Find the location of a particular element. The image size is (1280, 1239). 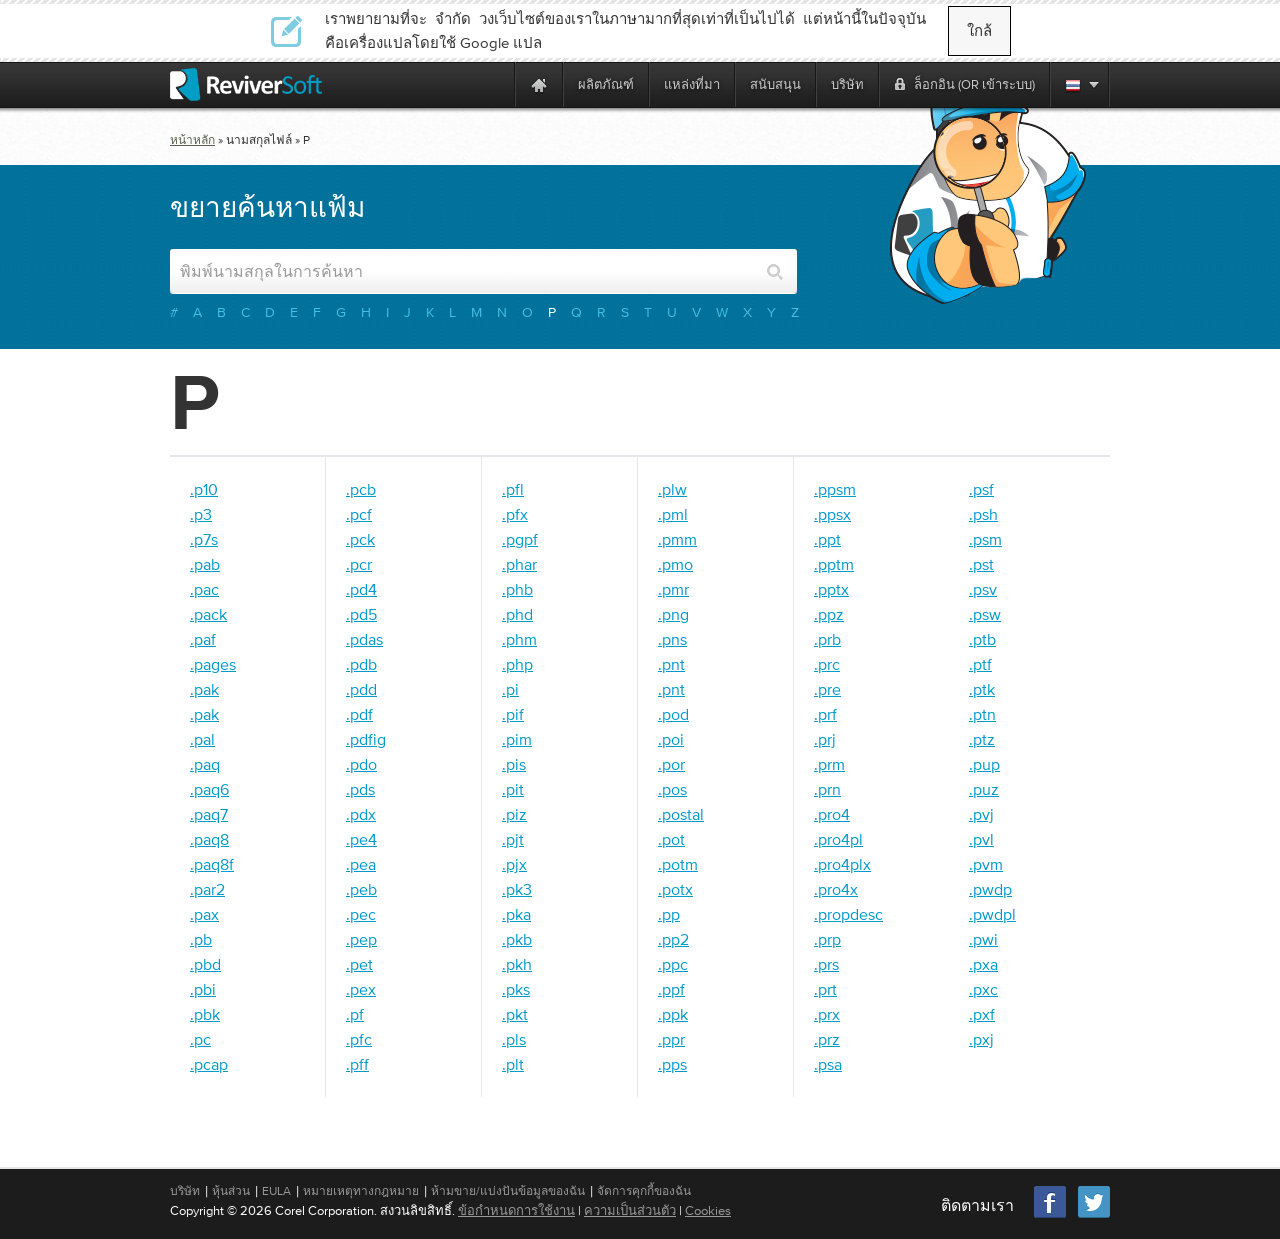

.pmm is located at coordinates (677, 539).